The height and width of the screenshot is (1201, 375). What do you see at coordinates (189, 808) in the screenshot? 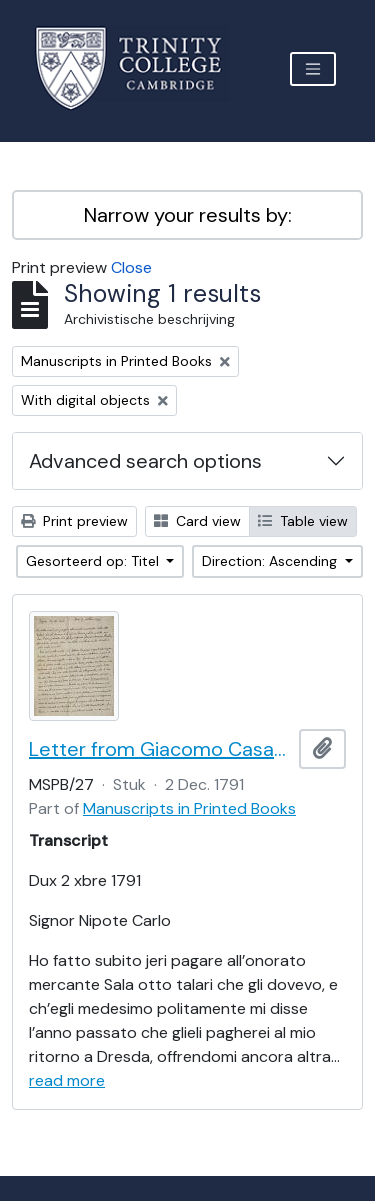
I see `Manuscripts in Printed Books` at bounding box center [189, 808].